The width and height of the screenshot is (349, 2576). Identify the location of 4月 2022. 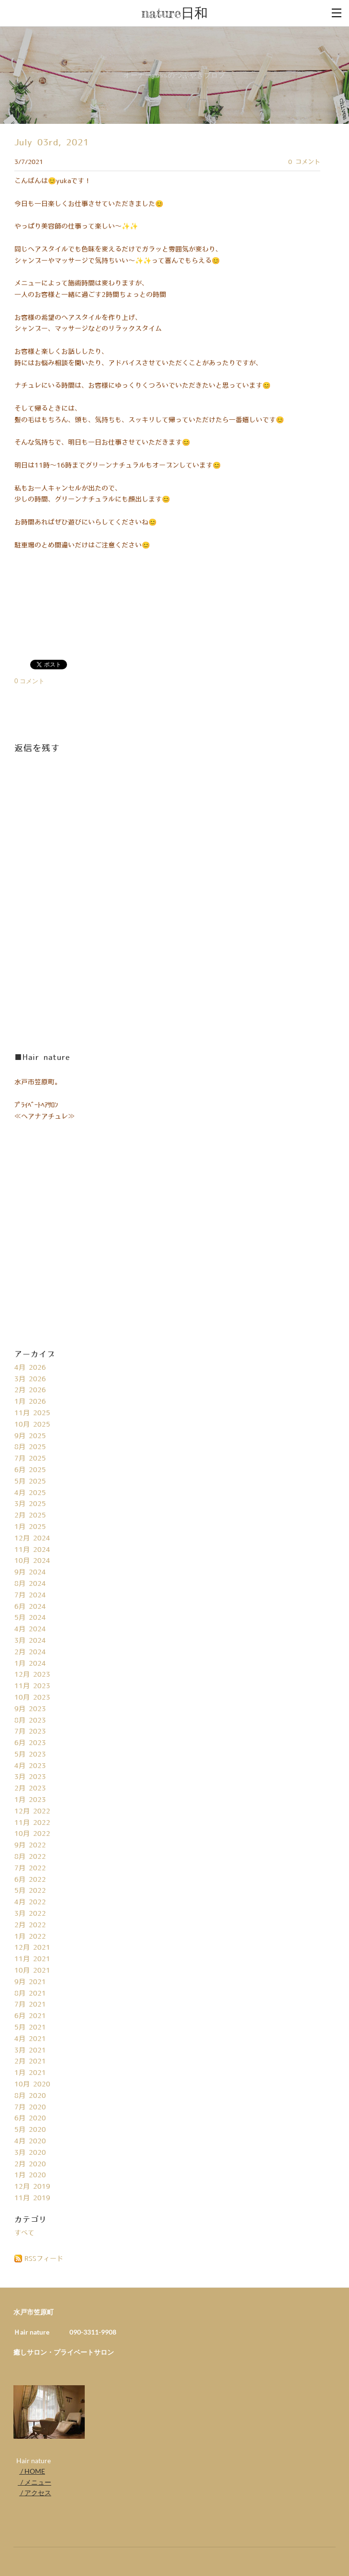
(30, 1902).